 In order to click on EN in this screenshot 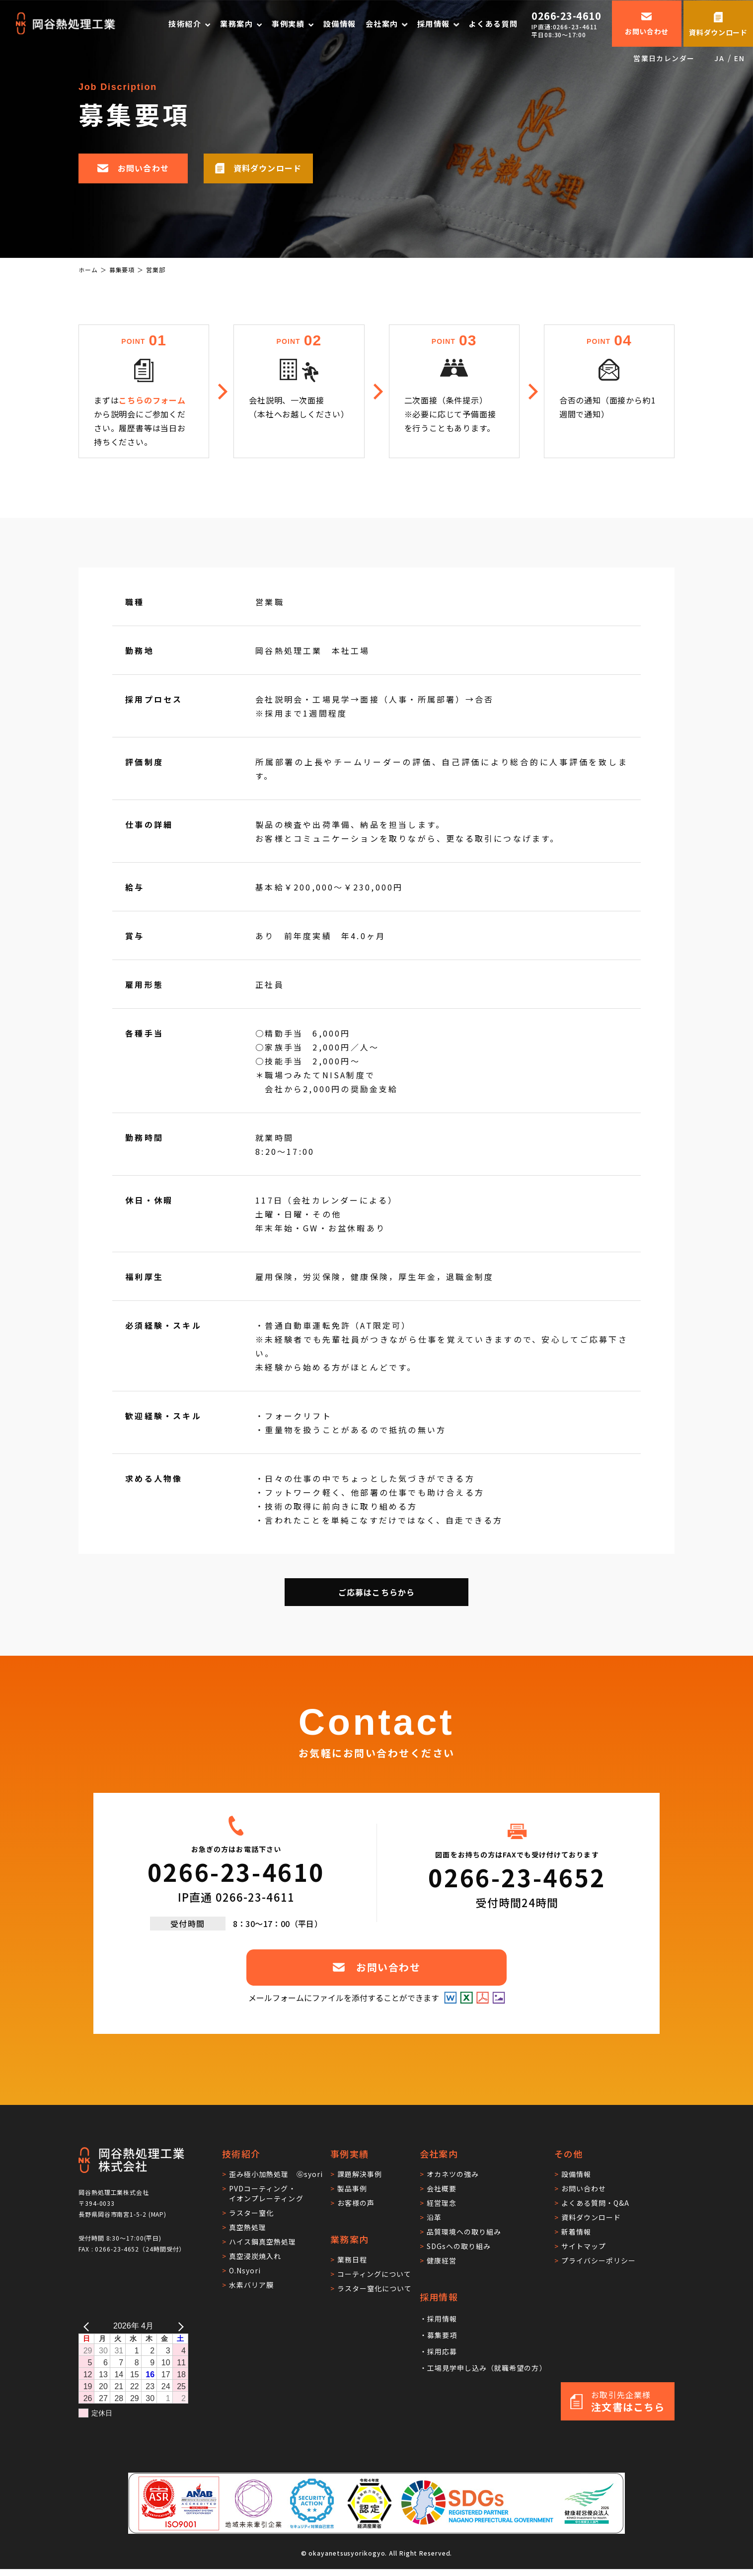, I will do `click(739, 58)`.